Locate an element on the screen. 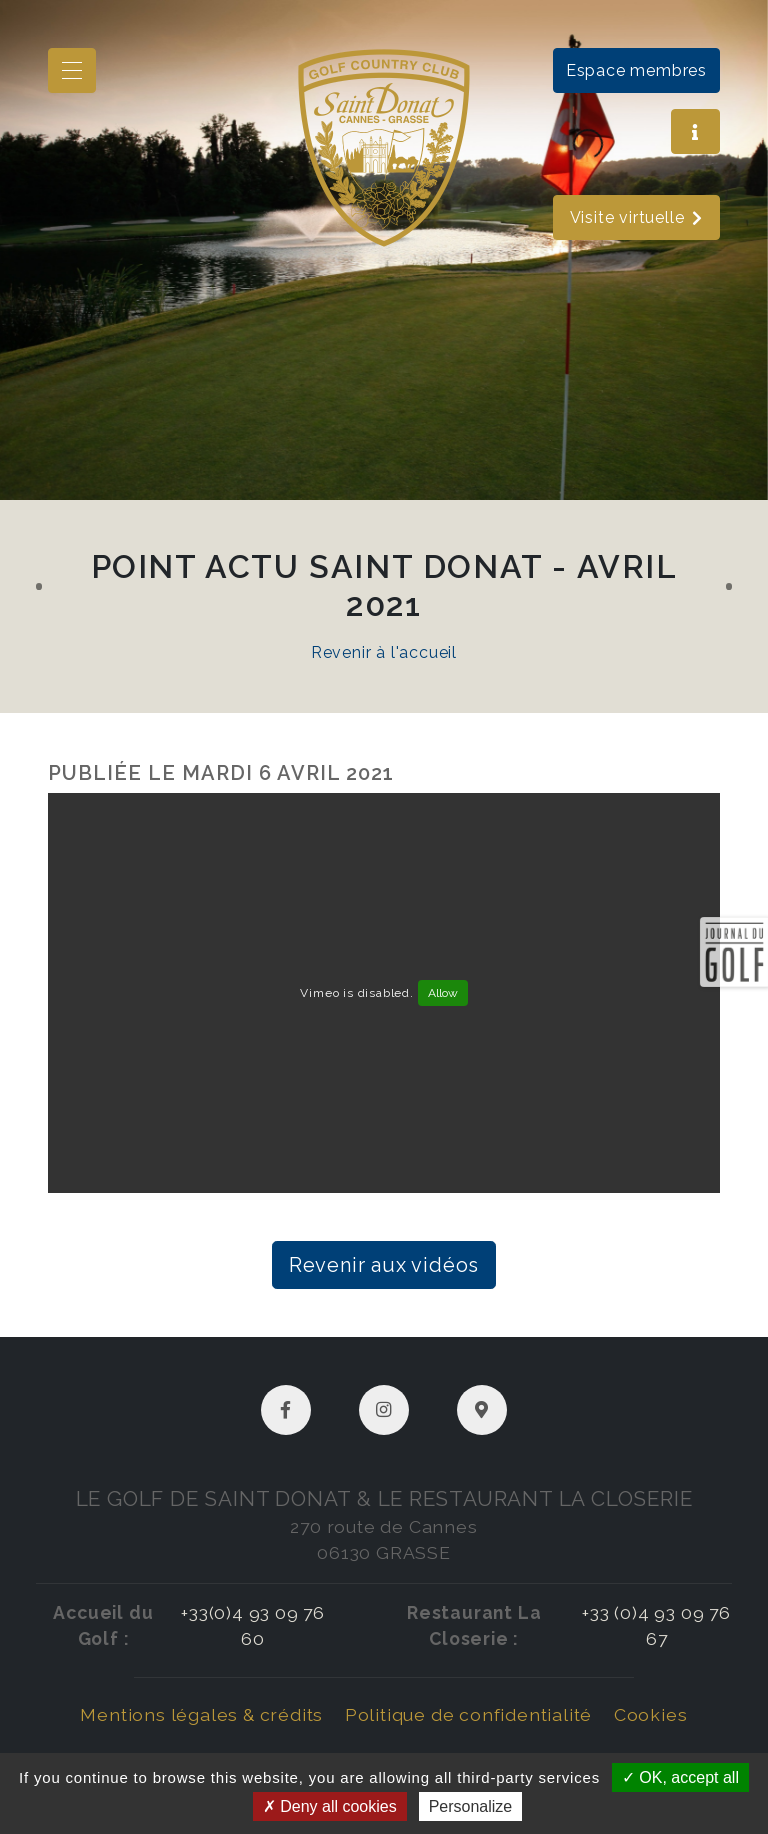  Revenir à l'accueil is located at coordinates (384, 652).